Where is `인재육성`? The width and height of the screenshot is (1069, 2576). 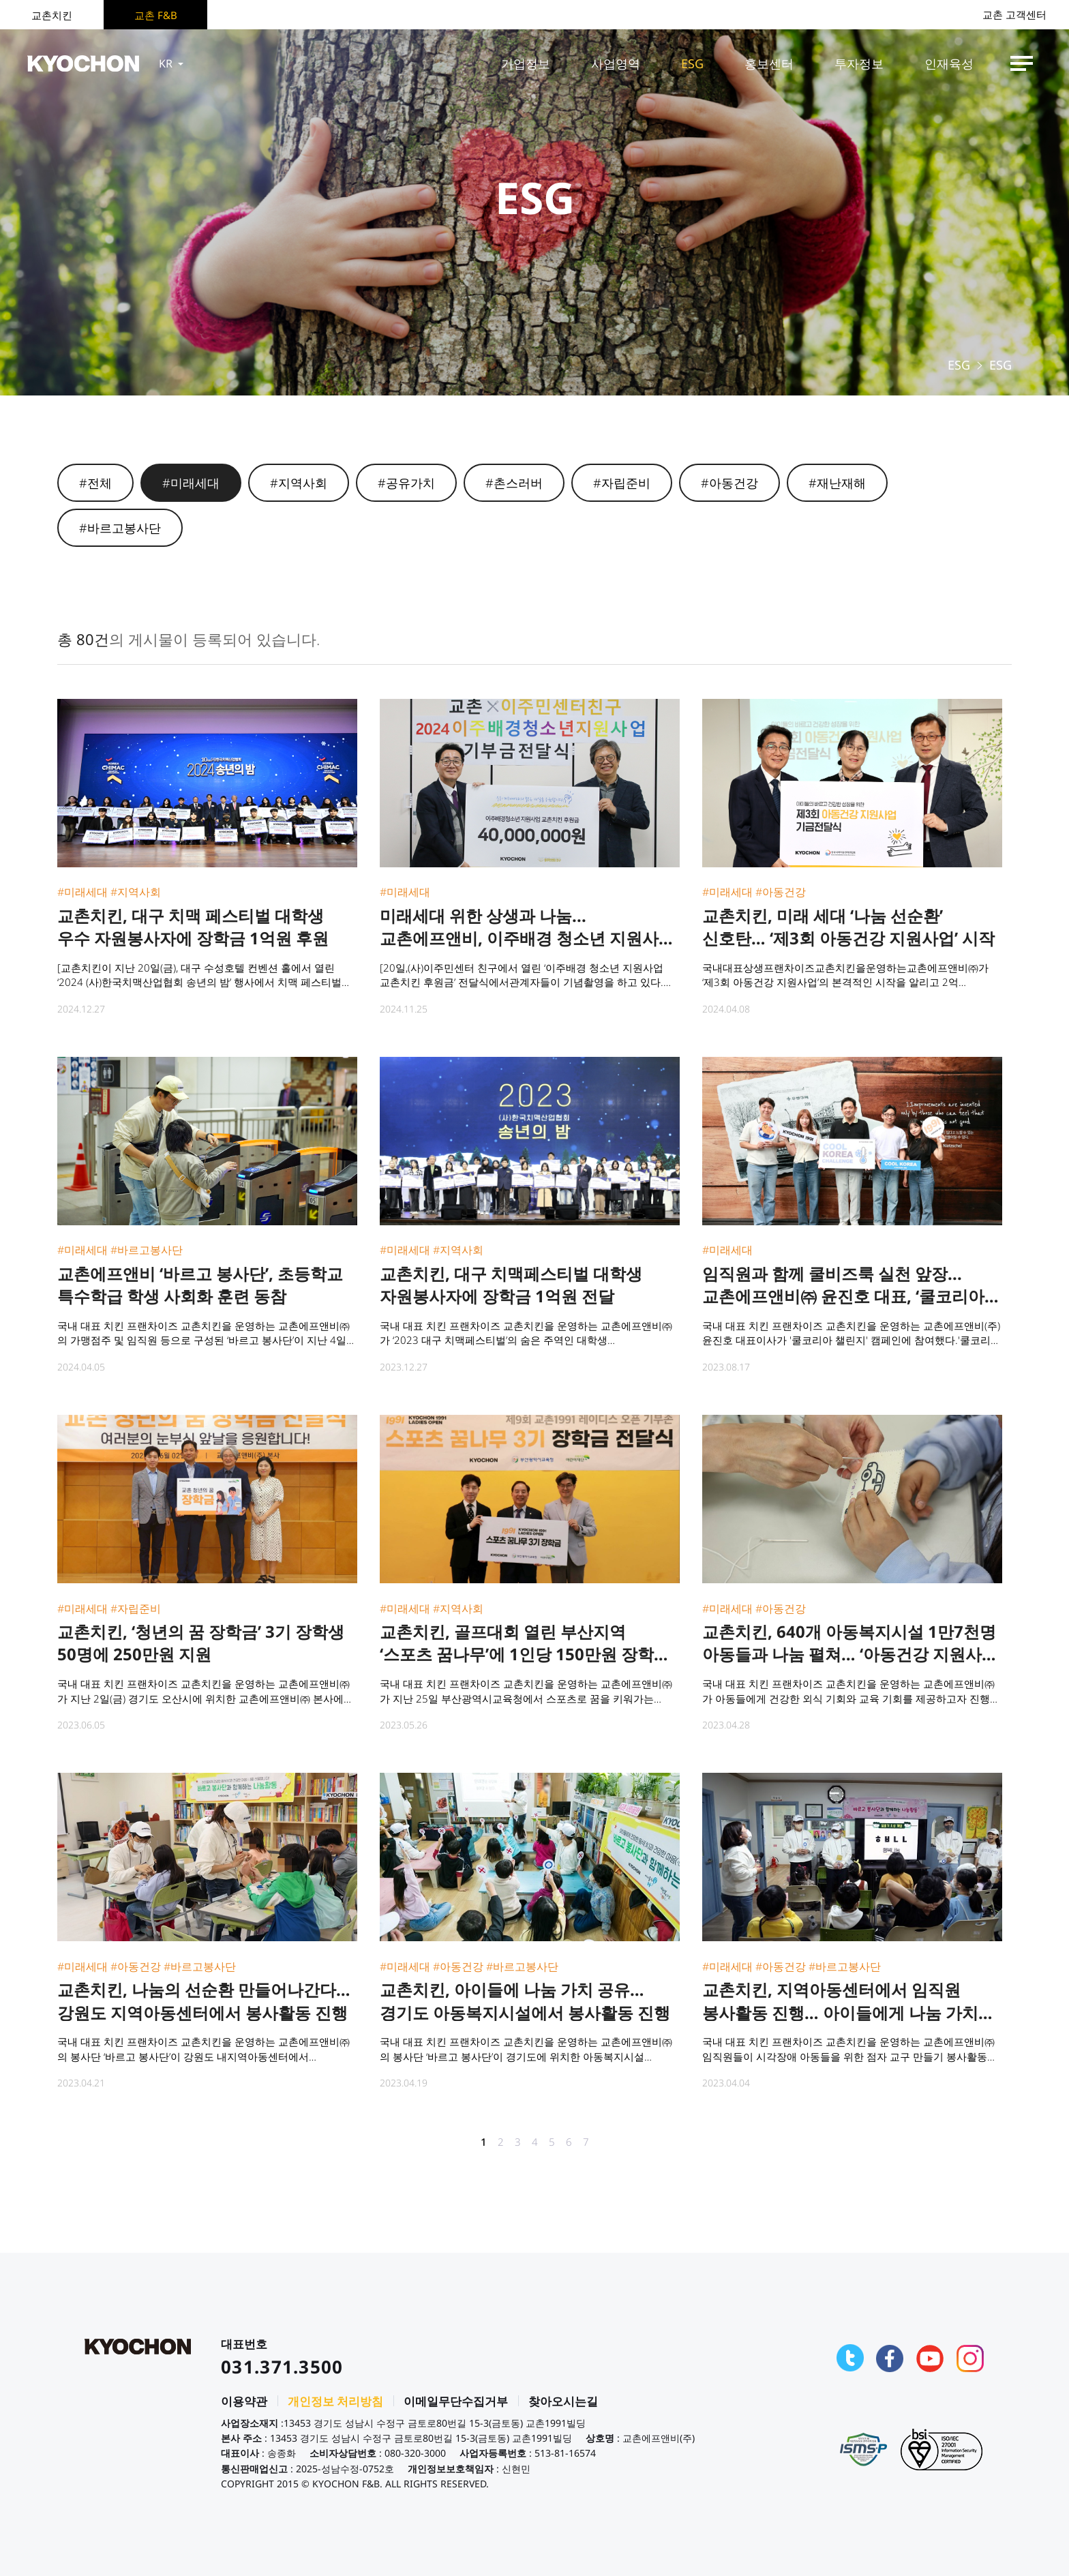
인재육성 is located at coordinates (949, 63).